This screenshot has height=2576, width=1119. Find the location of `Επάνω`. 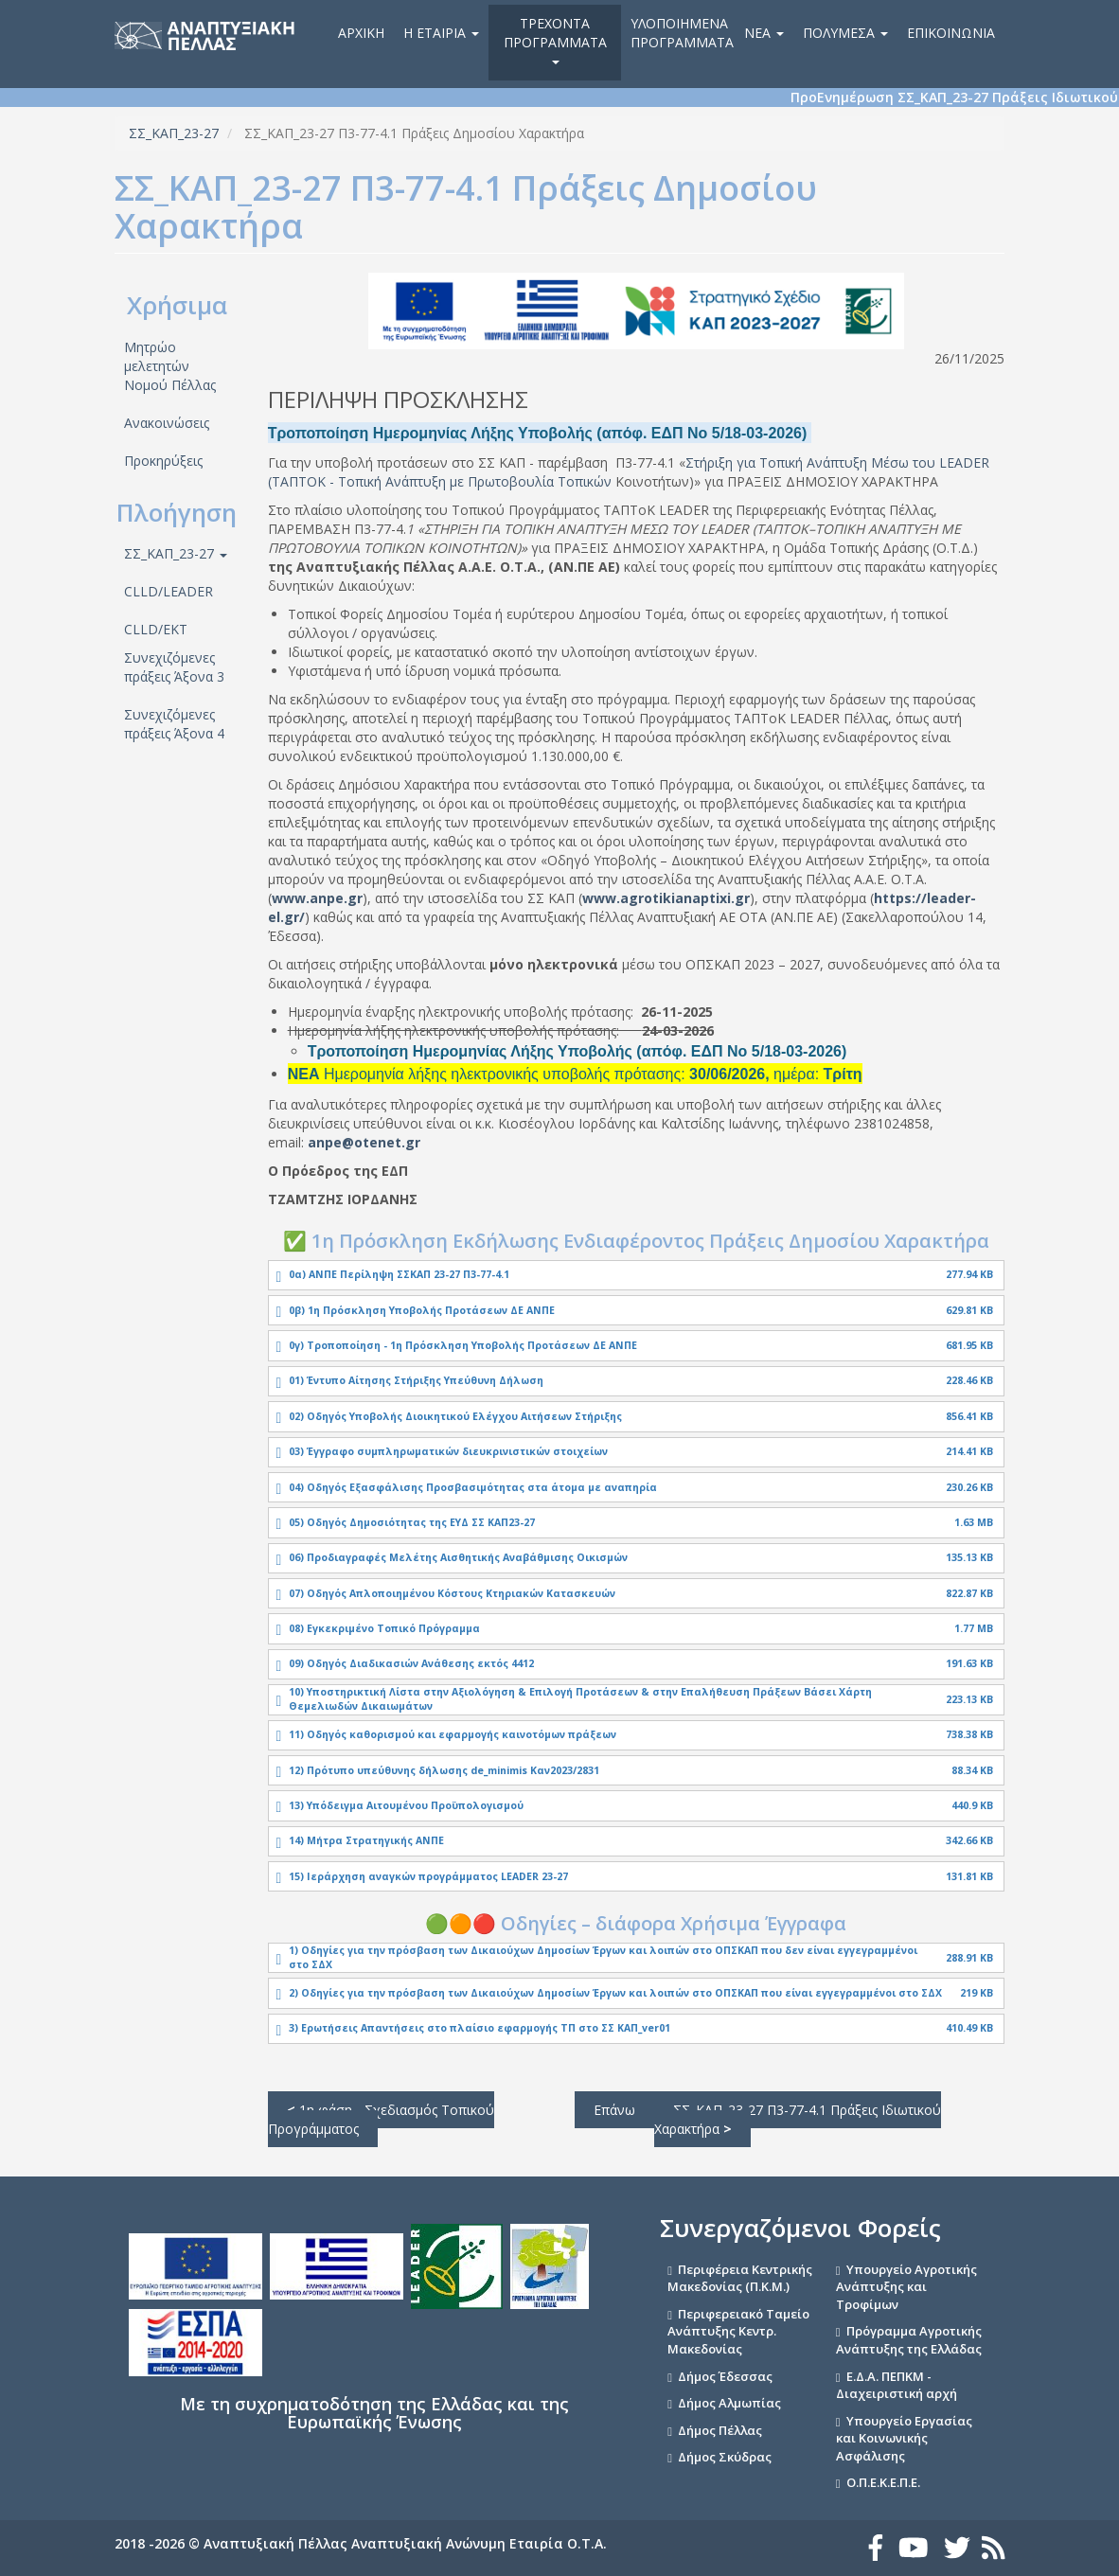

Επάνω is located at coordinates (614, 2110).